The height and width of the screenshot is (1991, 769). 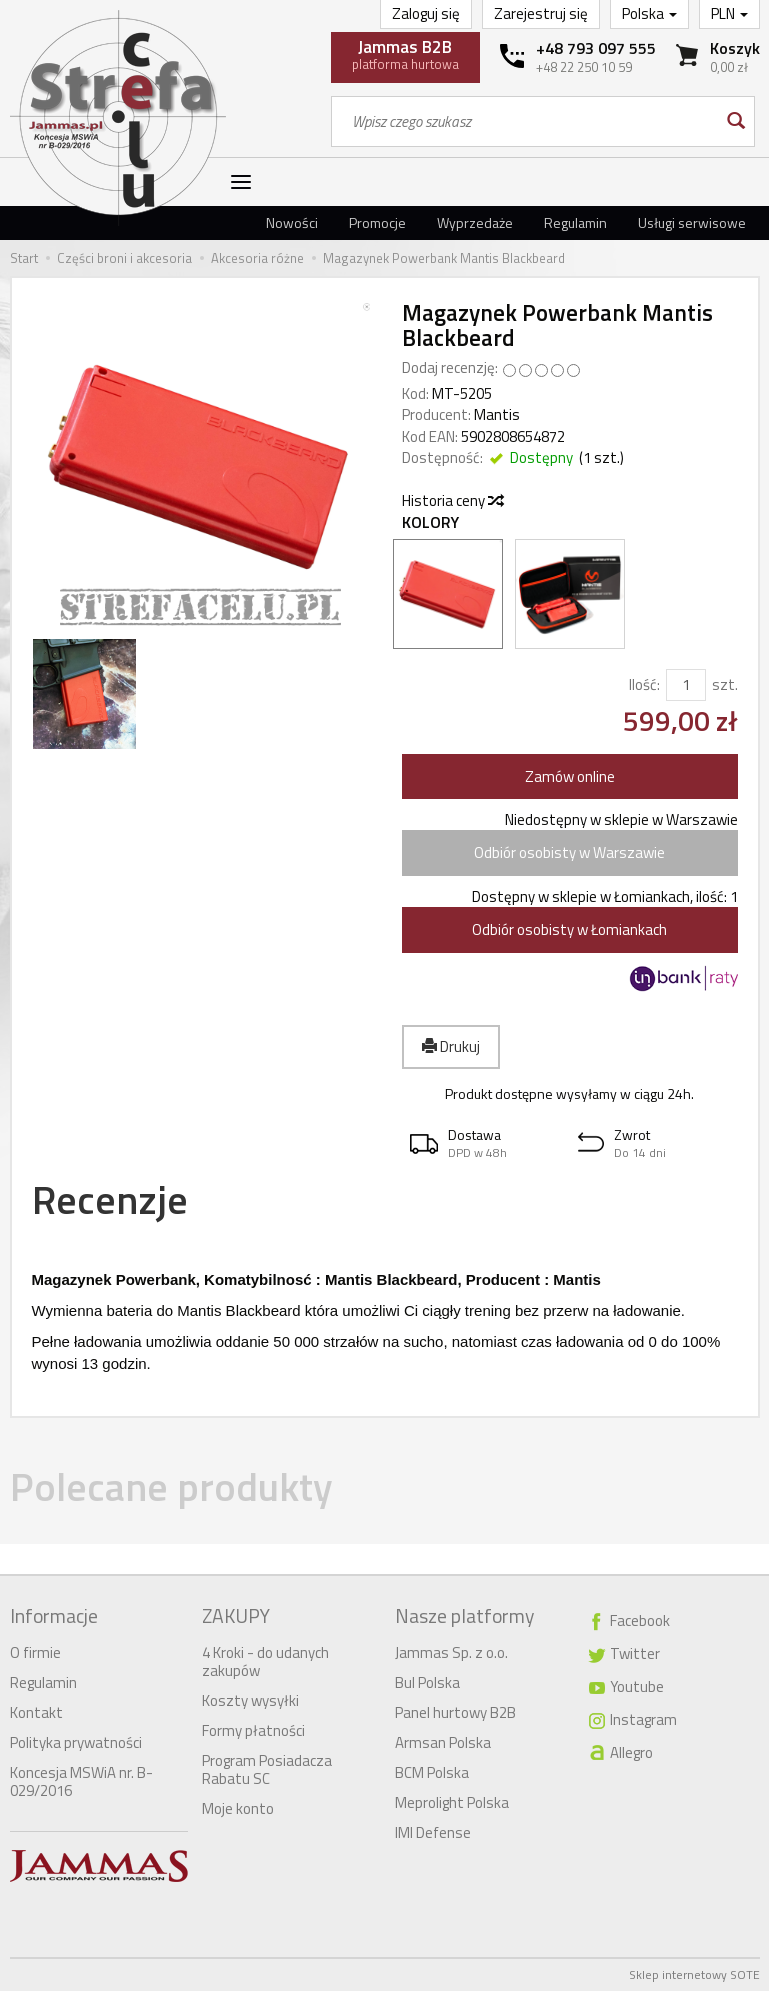 What do you see at coordinates (649, 13) in the screenshot?
I see `Polska` at bounding box center [649, 13].